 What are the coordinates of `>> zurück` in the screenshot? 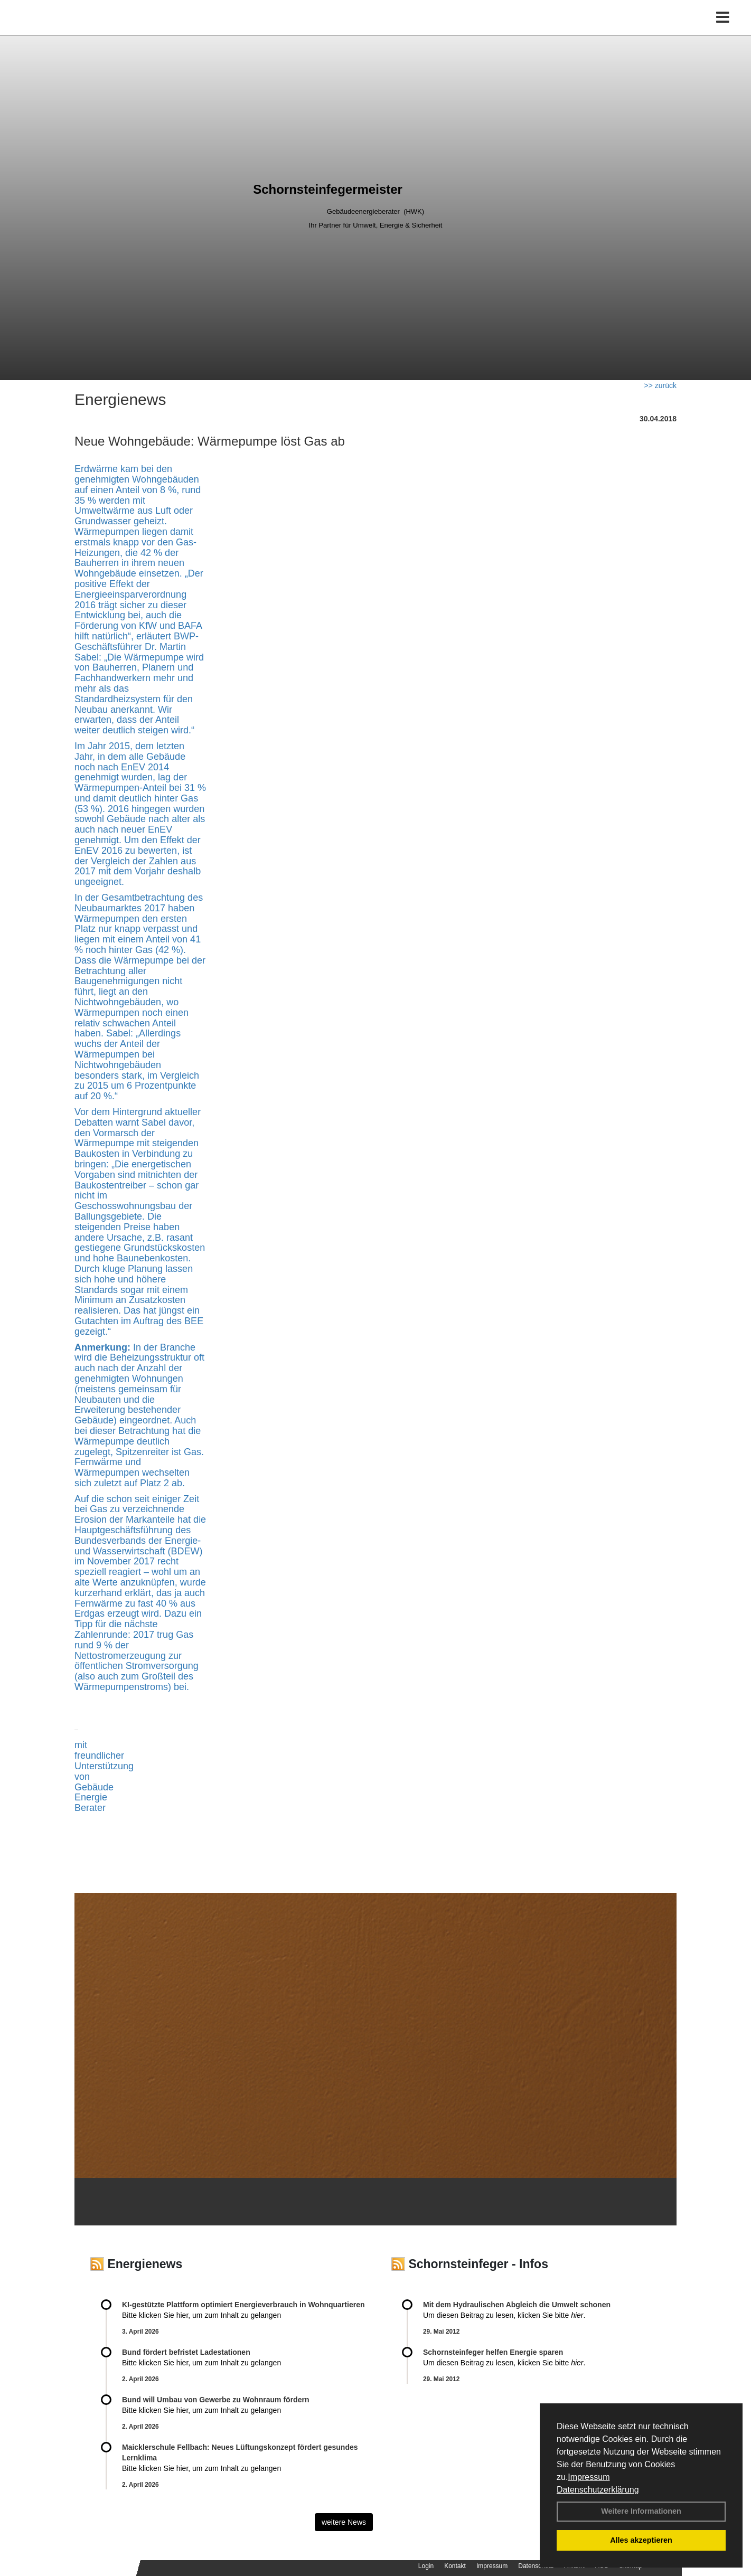 It's located at (660, 385).